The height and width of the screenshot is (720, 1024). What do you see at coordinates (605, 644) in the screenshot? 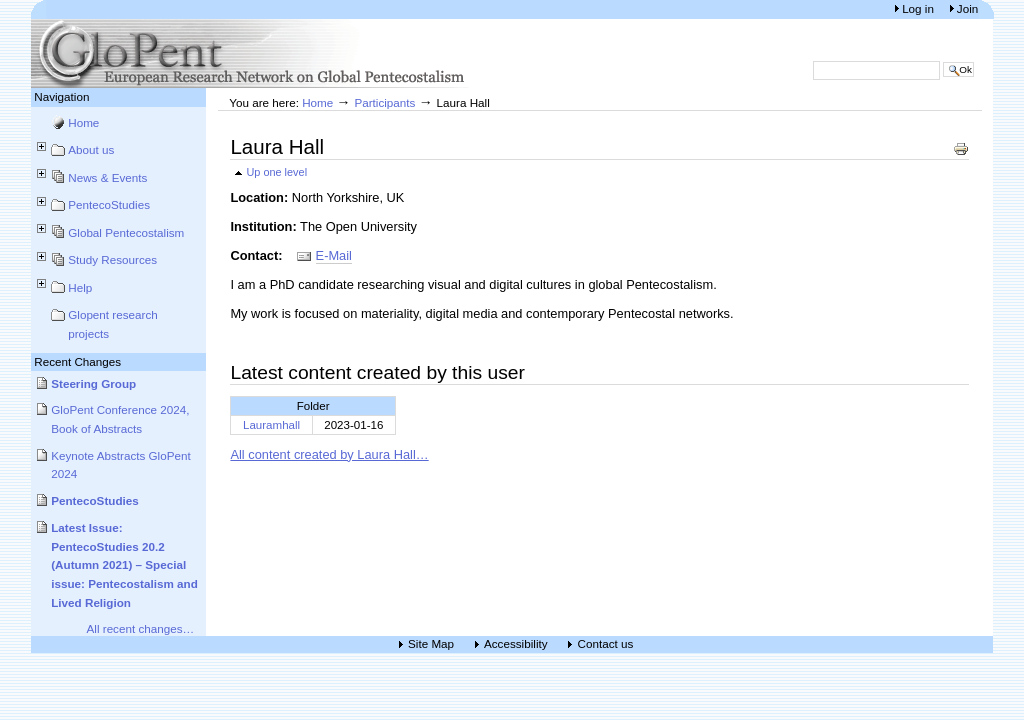
I see `Contact us` at bounding box center [605, 644].